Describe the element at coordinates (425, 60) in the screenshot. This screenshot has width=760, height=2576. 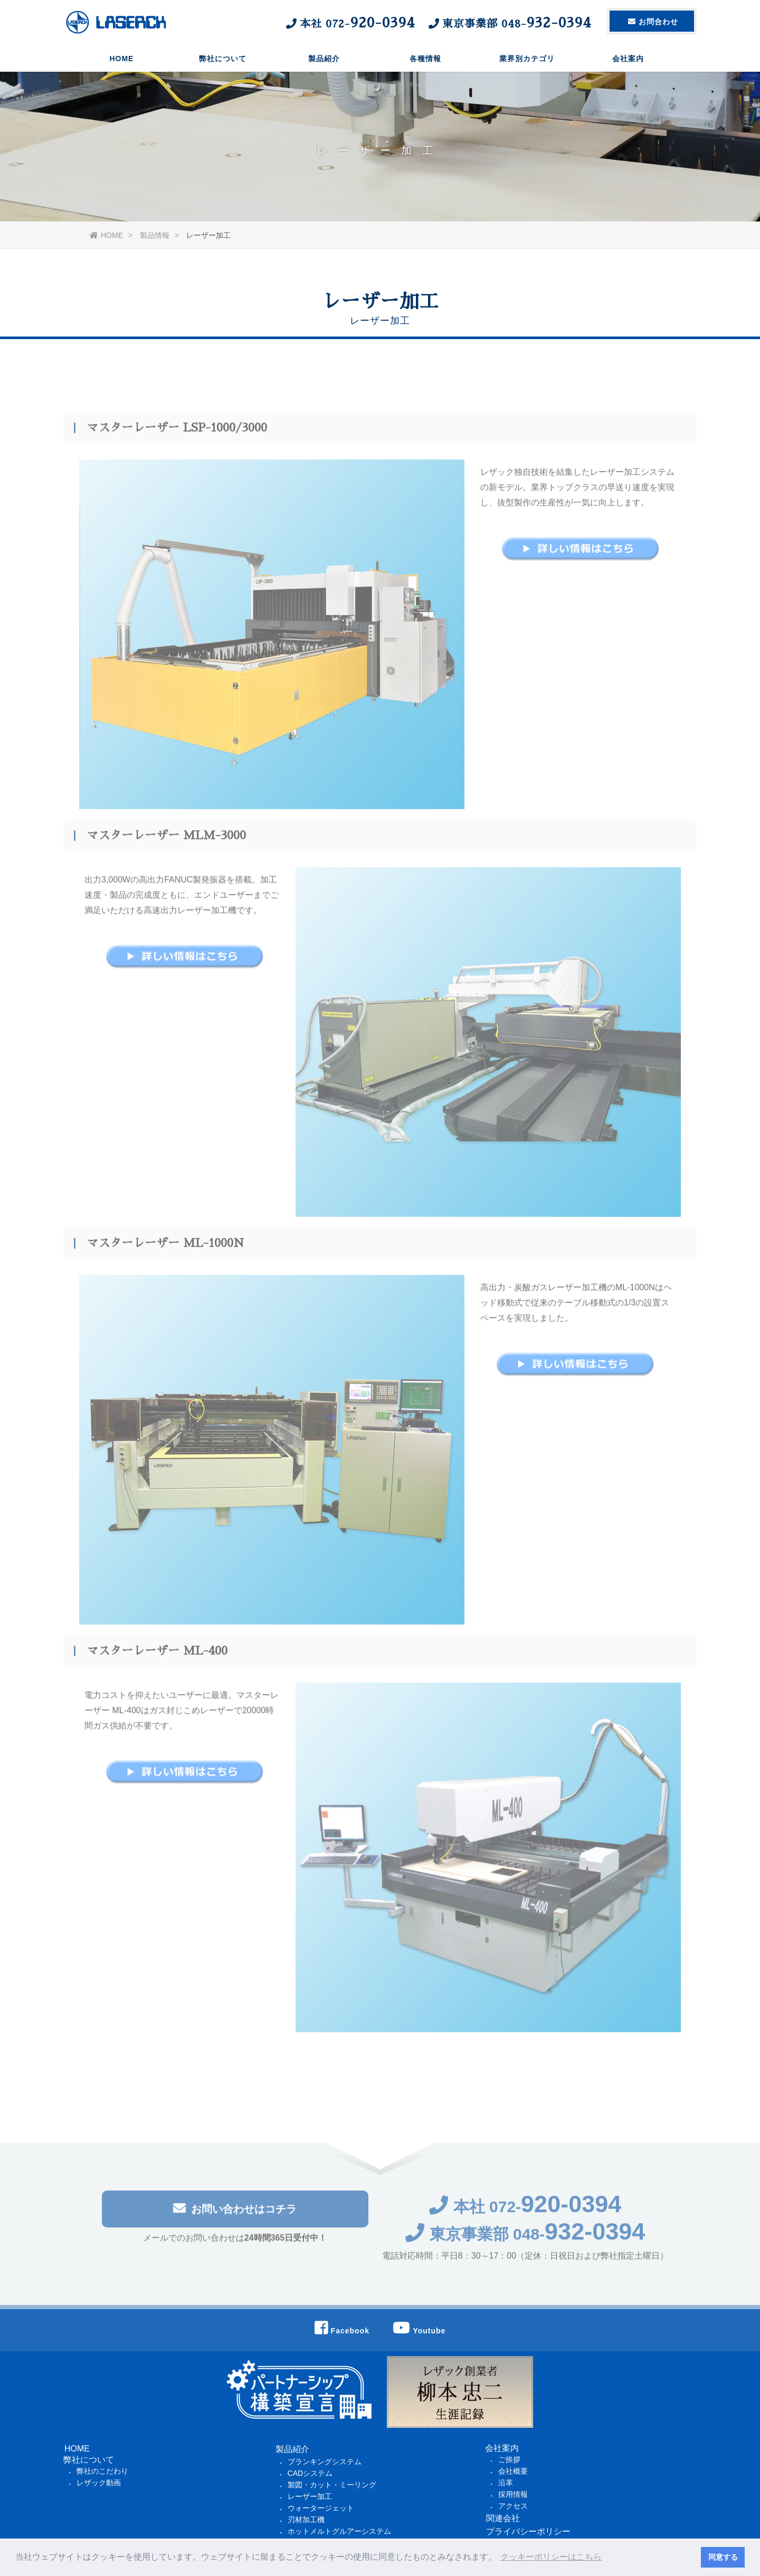
I see `各種情報` at that location.